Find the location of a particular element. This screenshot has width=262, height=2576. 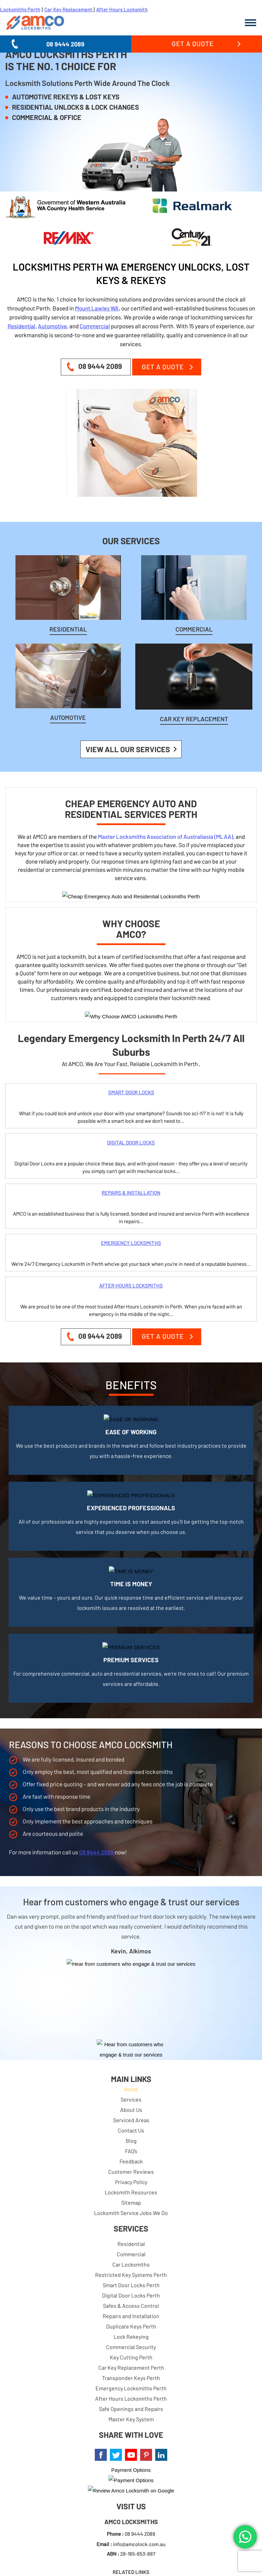

Locksmith Service Jobs We Do is located at coordinates (131, 2213).